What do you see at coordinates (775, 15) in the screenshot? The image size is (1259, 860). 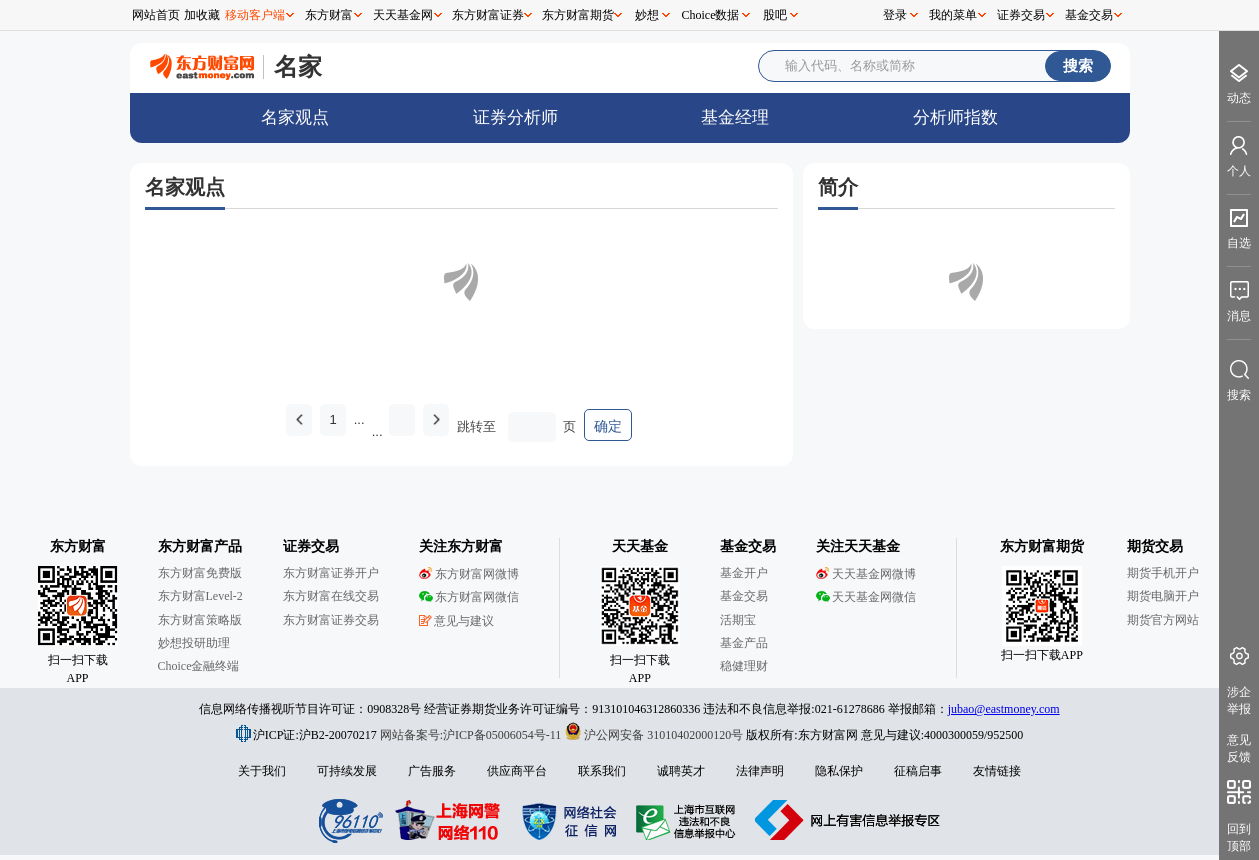 I see `股吧` at bounding box center [775, 15].